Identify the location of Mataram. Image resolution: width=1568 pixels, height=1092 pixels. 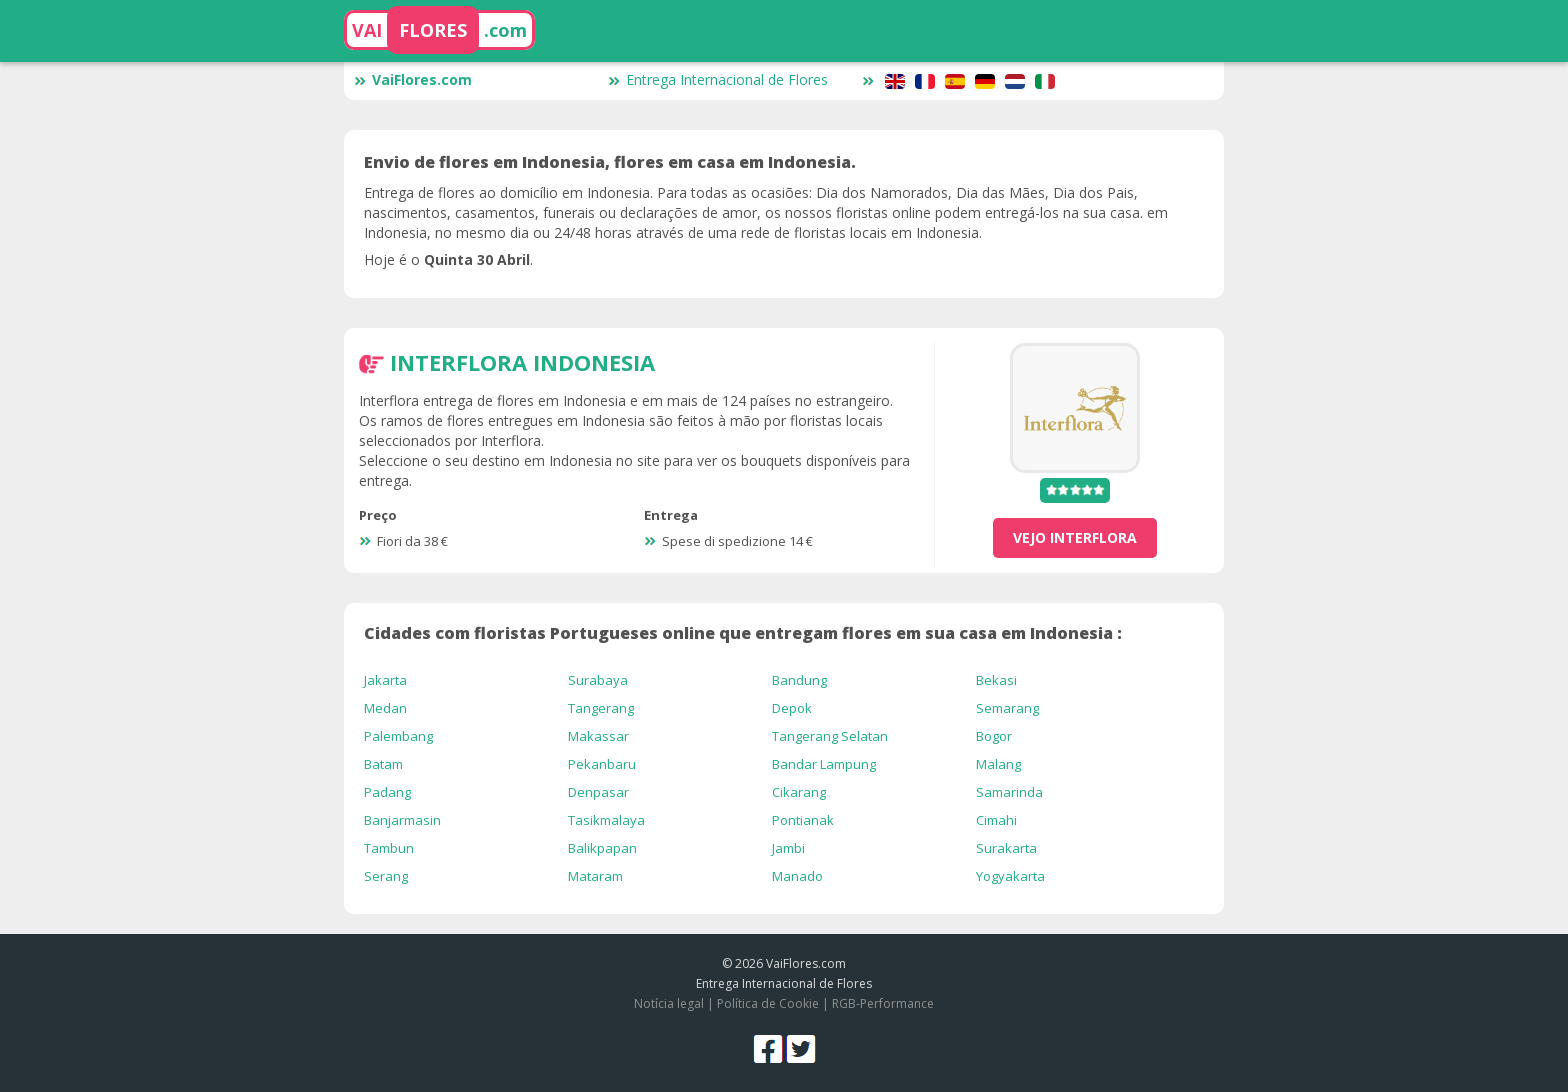
(595, 876).